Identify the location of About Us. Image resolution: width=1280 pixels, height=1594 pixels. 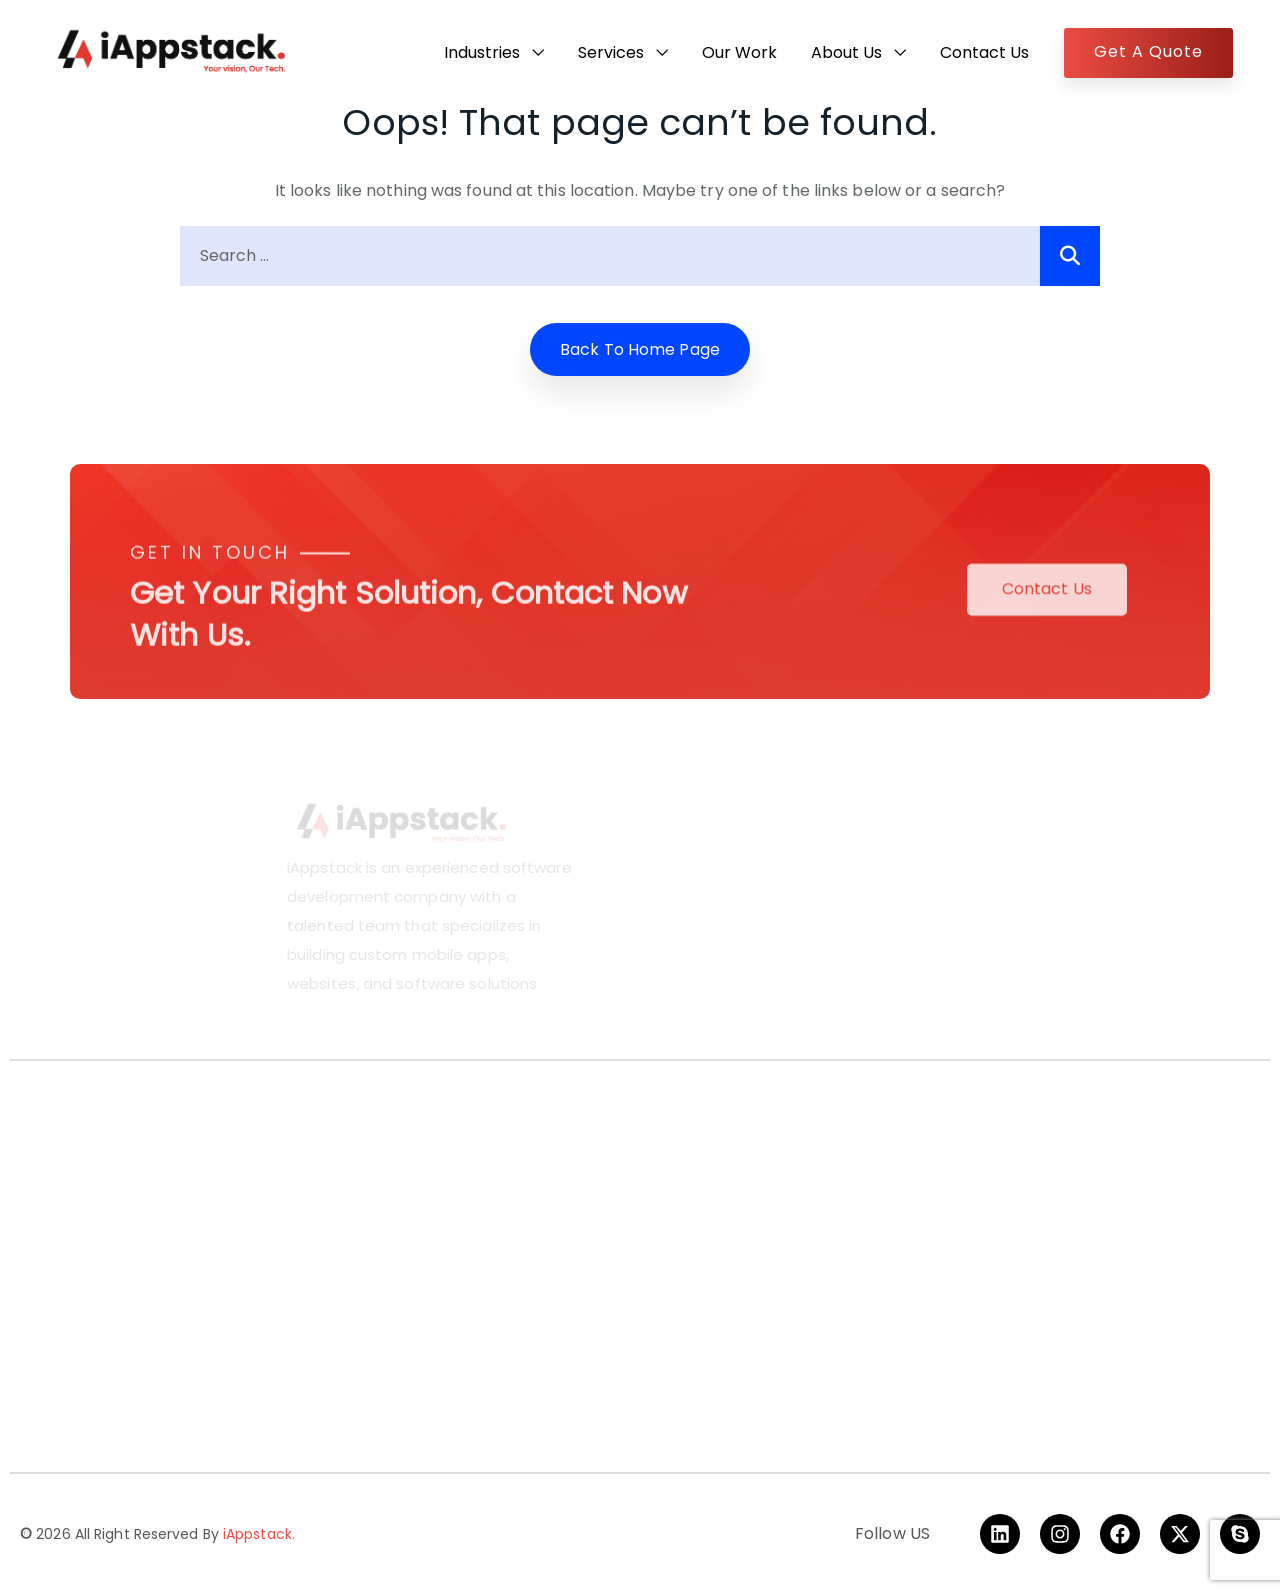
(846, 52).